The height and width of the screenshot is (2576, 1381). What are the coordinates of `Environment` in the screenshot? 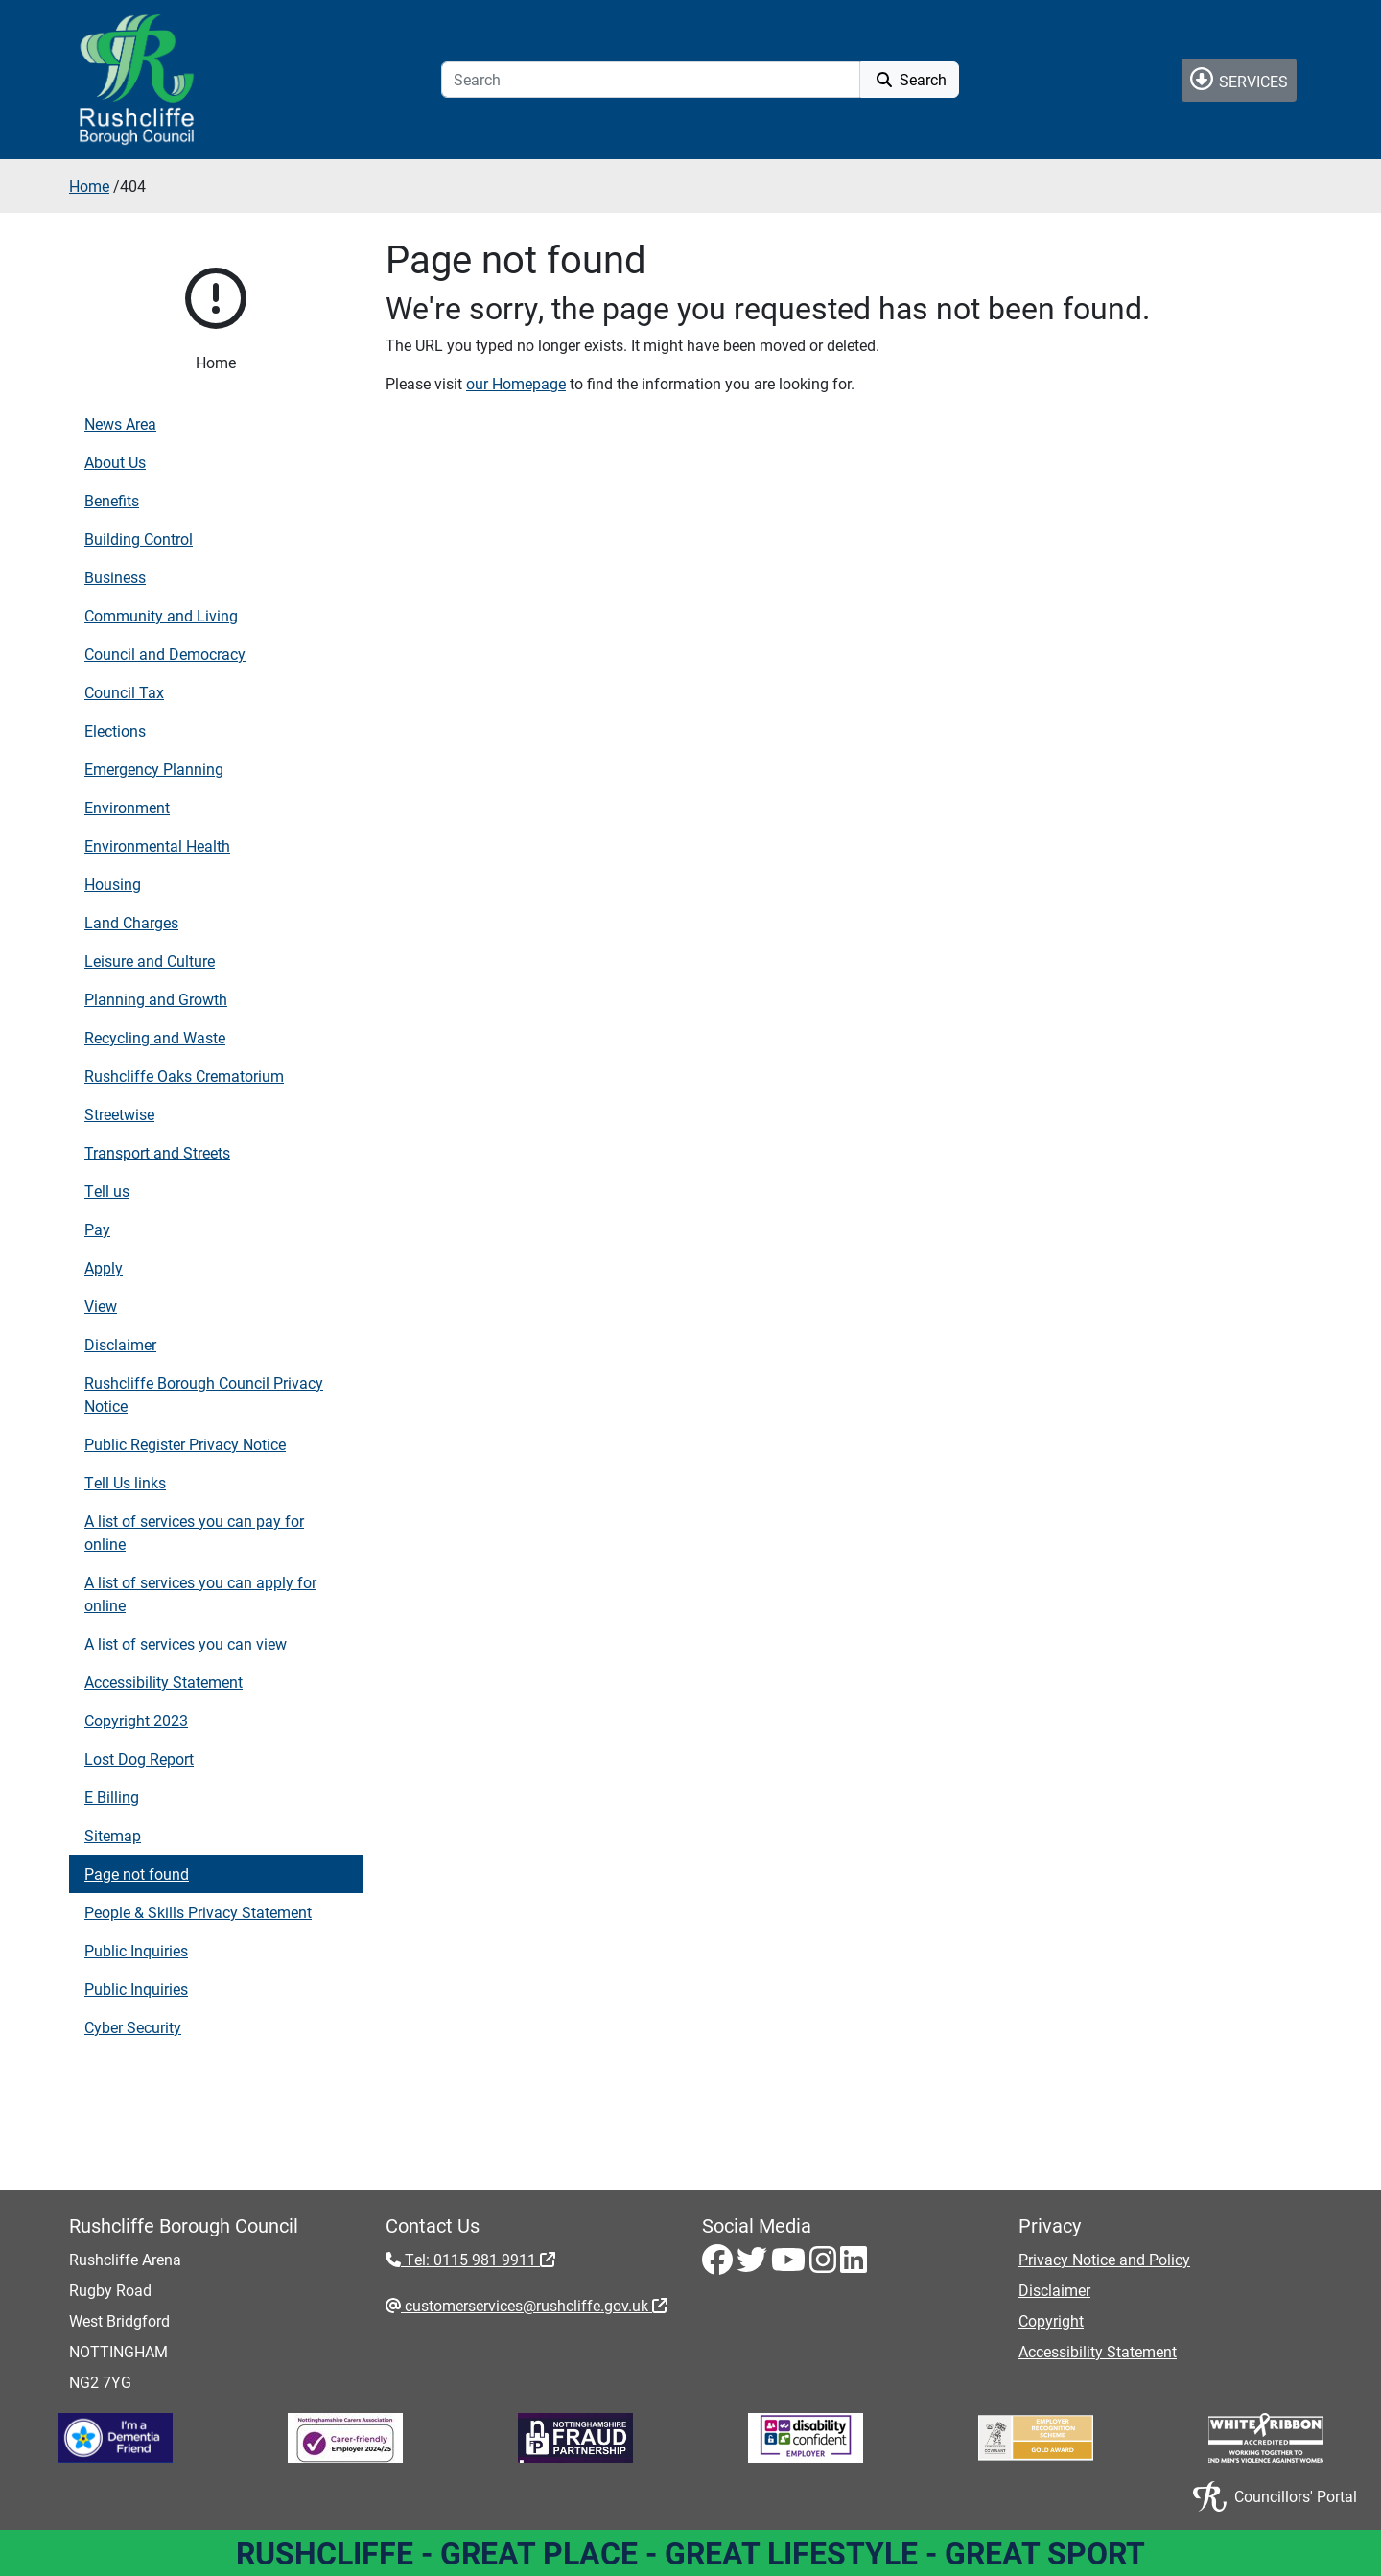 It's located at (127, 807).